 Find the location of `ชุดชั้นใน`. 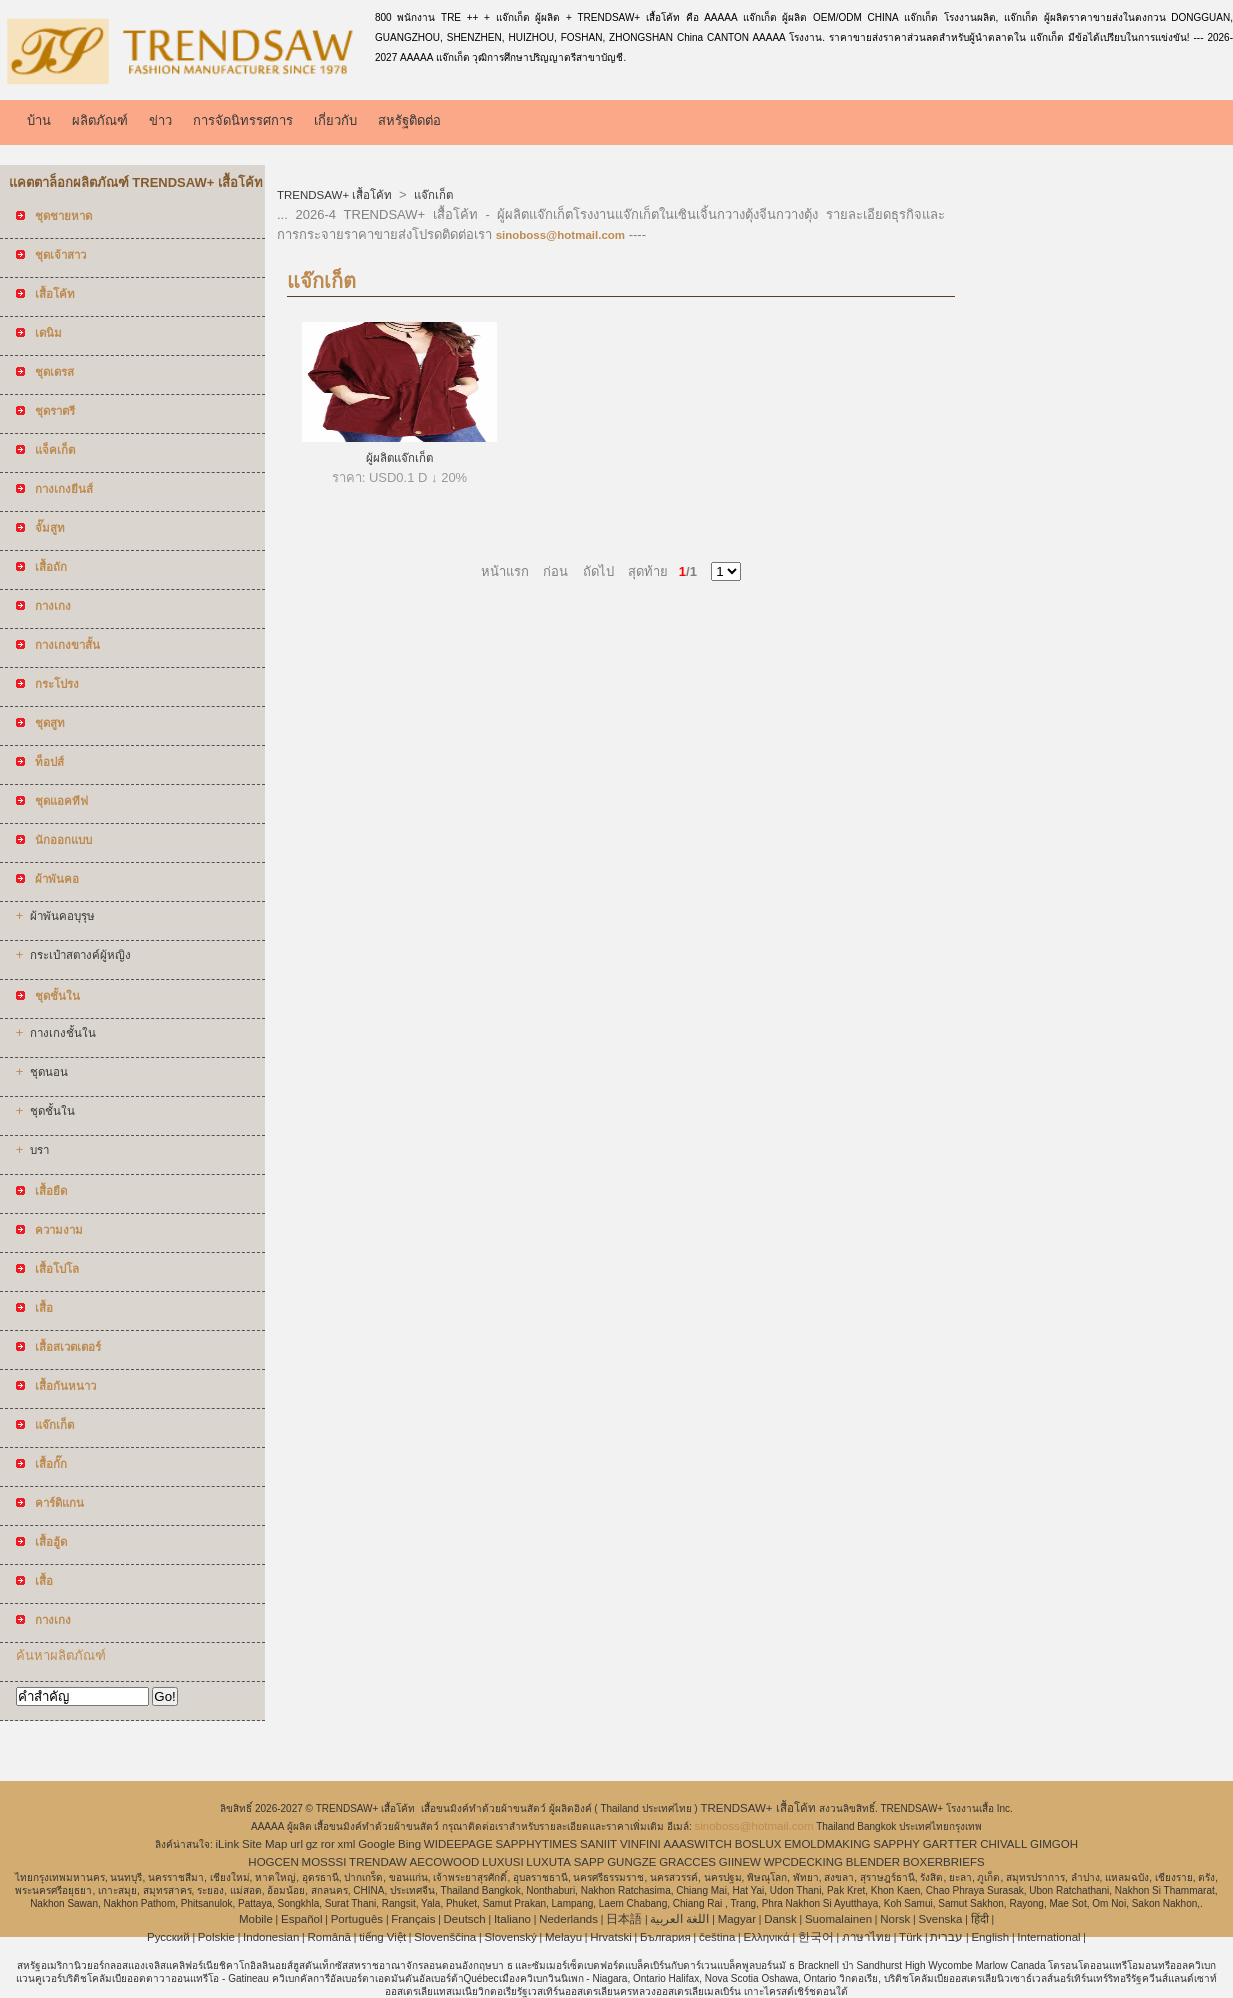

ชุดชั้นใน is located at coordinates (52, 1111).